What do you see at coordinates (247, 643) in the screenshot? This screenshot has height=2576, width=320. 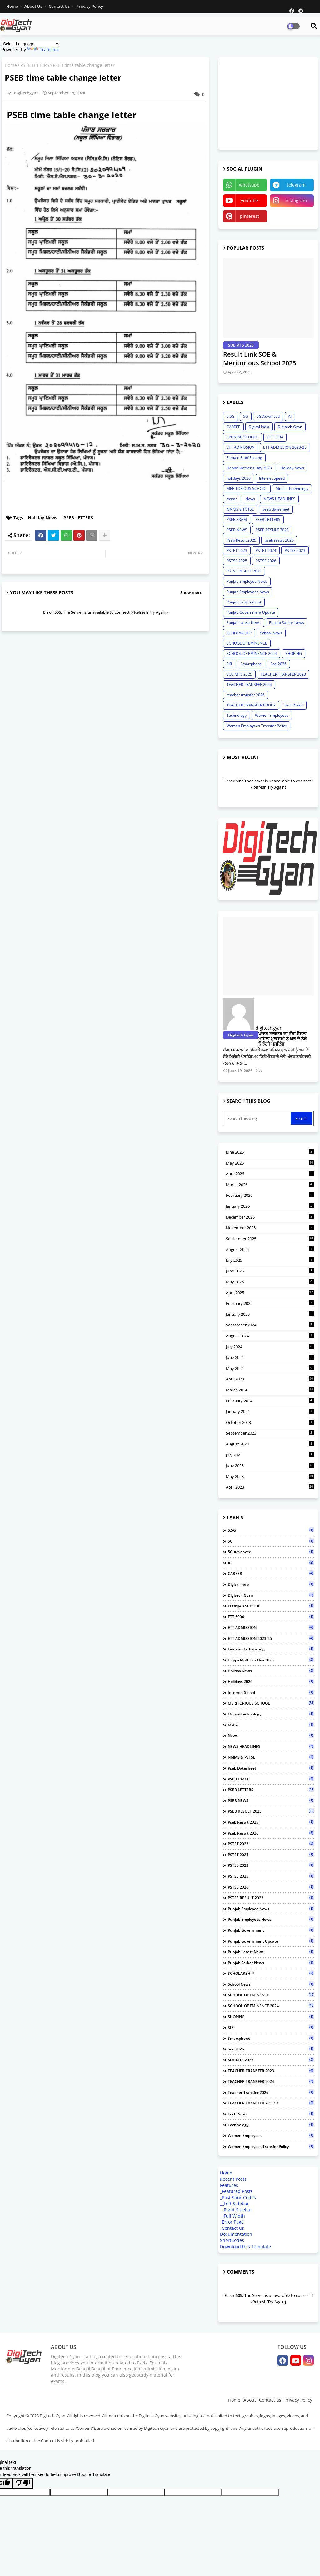 I see `SCHOOL OF EMINENCE` at bounding box center [247, 643].